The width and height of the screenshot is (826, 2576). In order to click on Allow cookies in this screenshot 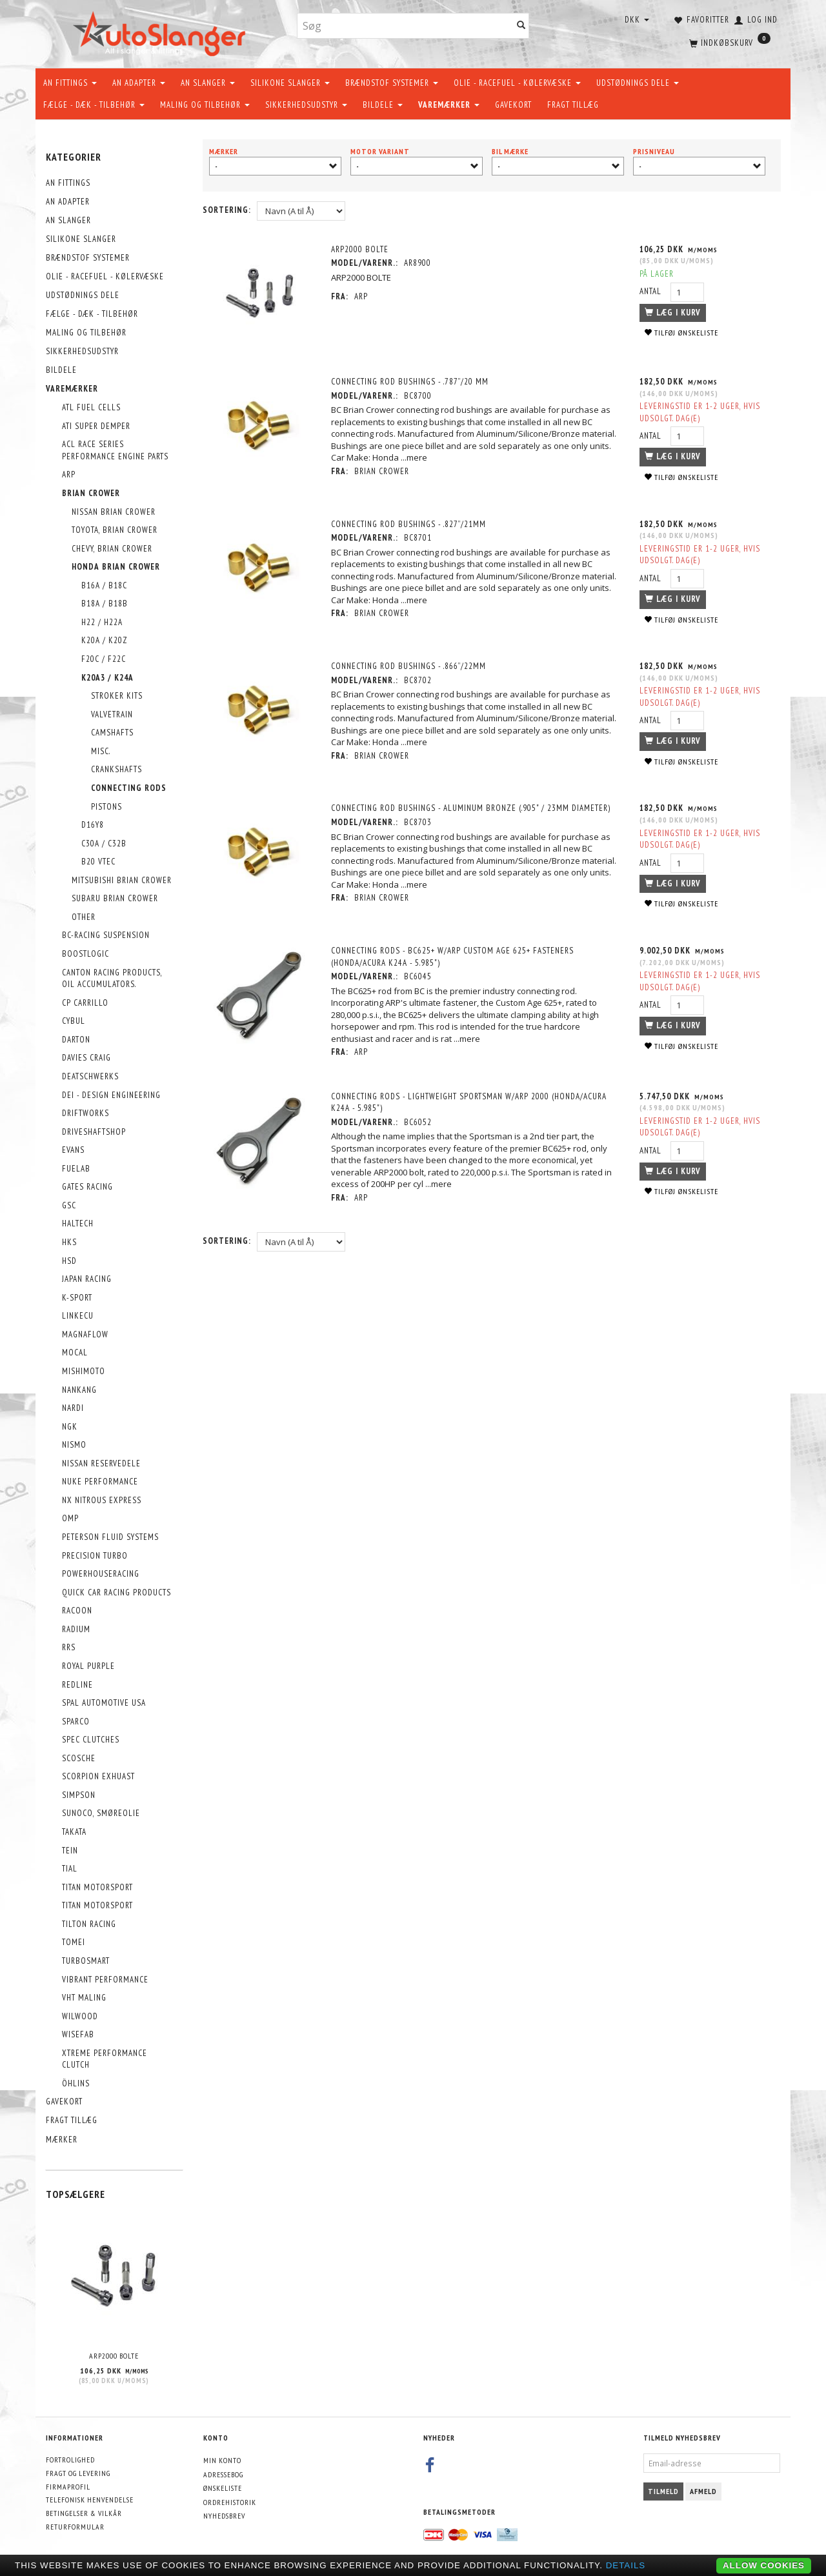, I will do `click(764, 2565)`.